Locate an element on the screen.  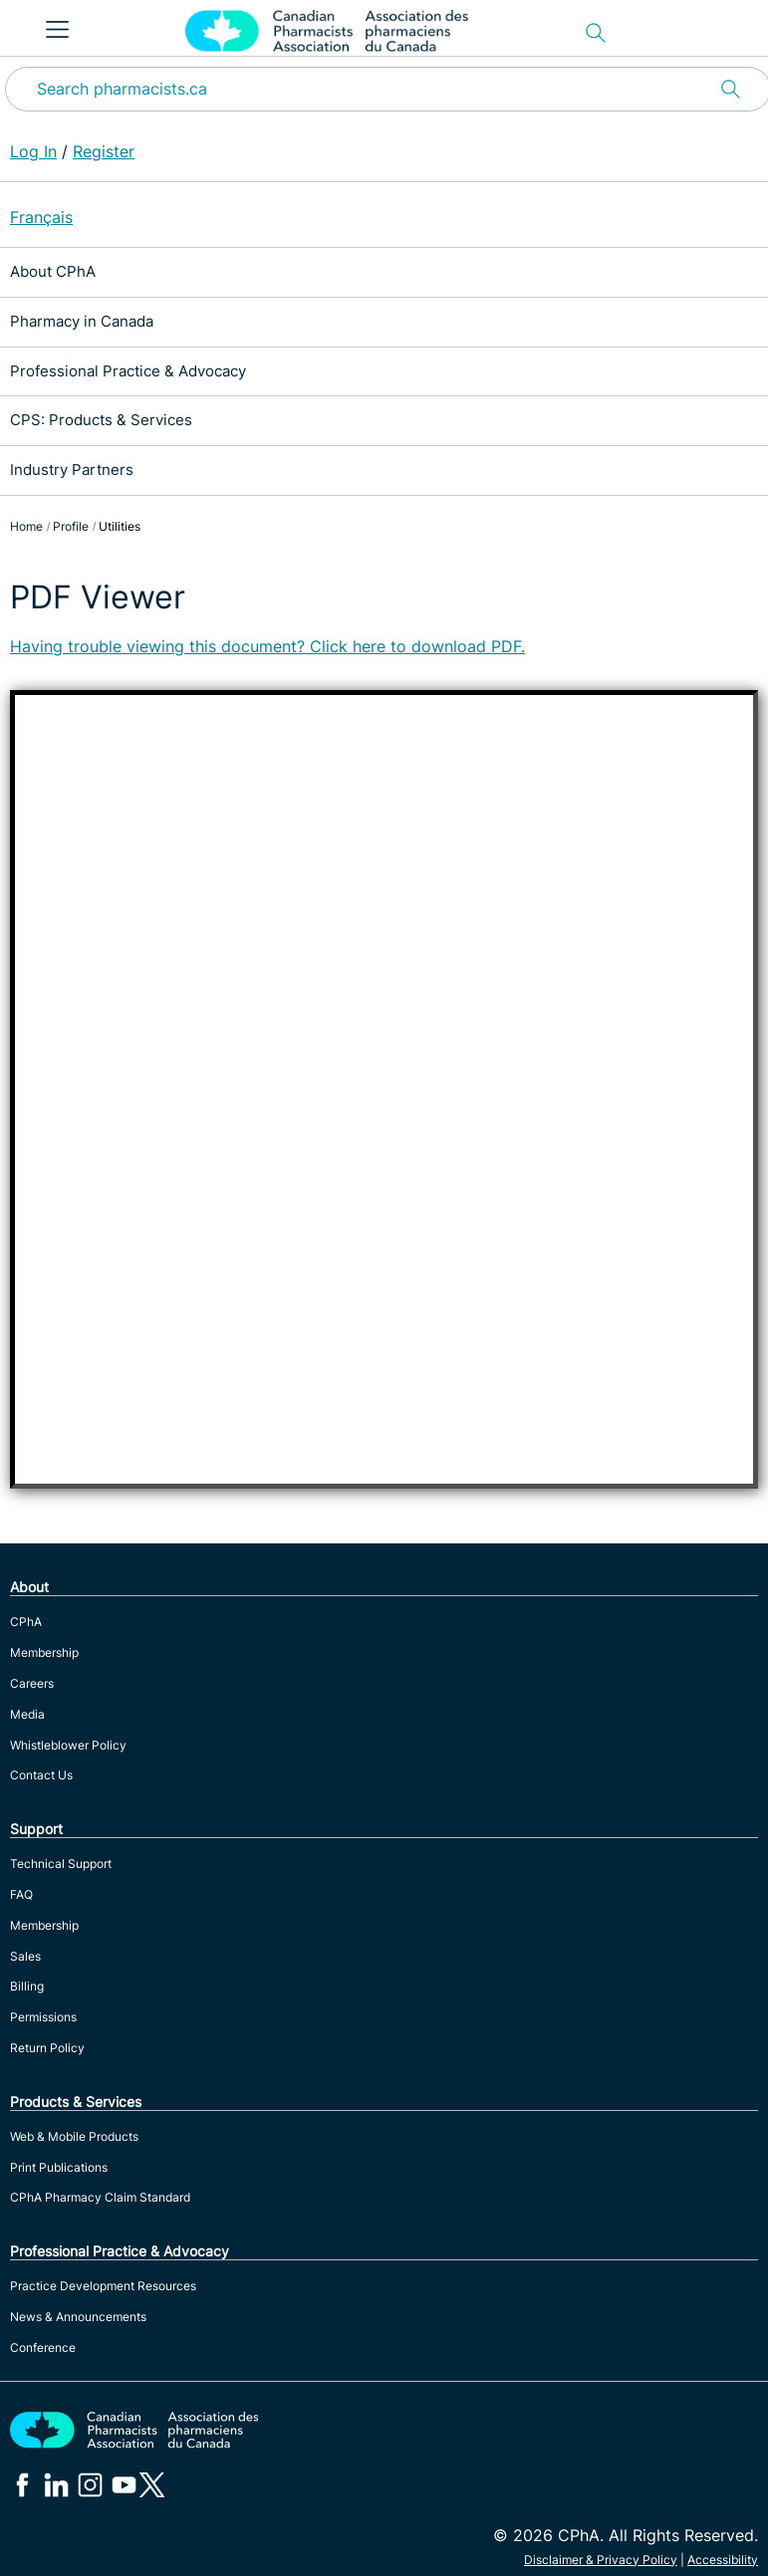
Billing is located at coordinates (27, 1986).